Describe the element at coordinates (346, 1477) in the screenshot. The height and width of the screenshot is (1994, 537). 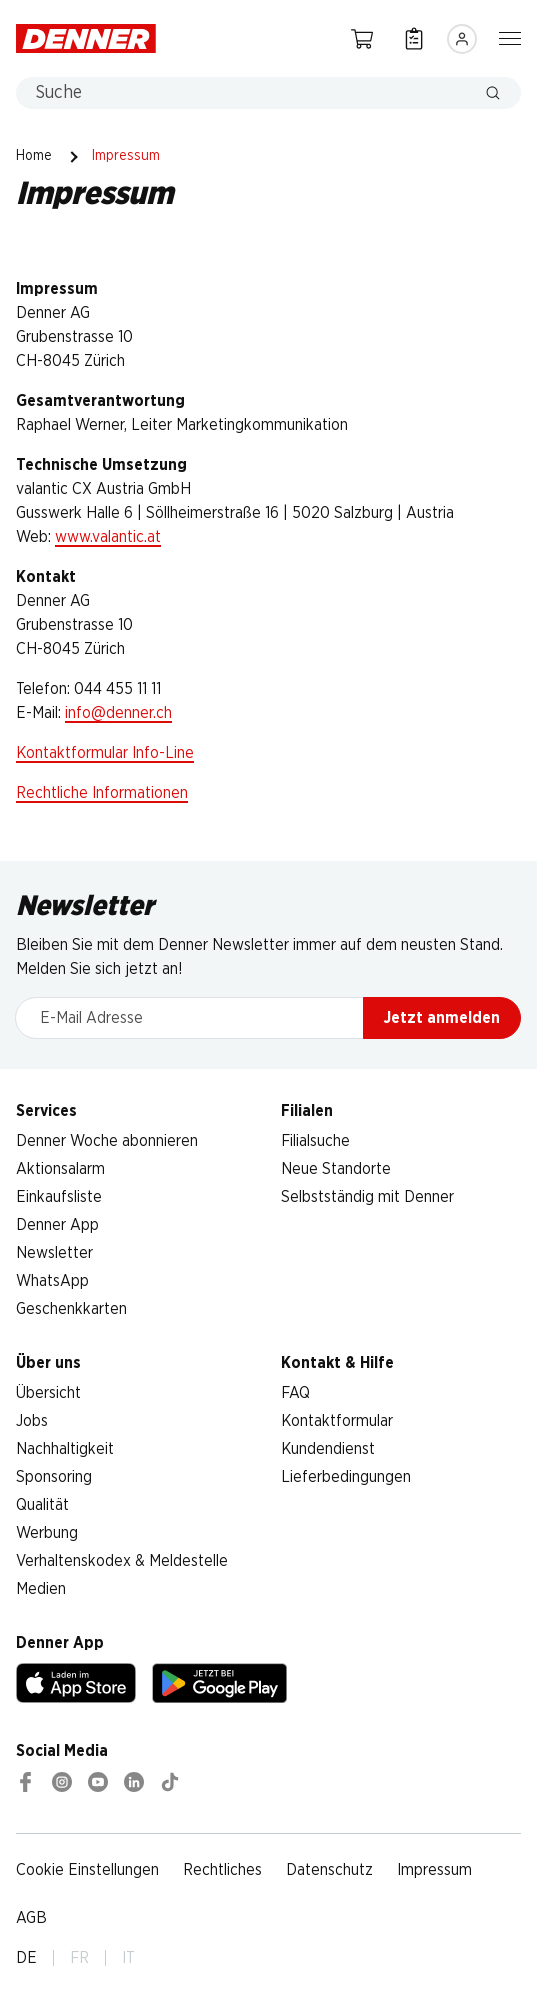
I see `Lieferbedingungen` at that location.